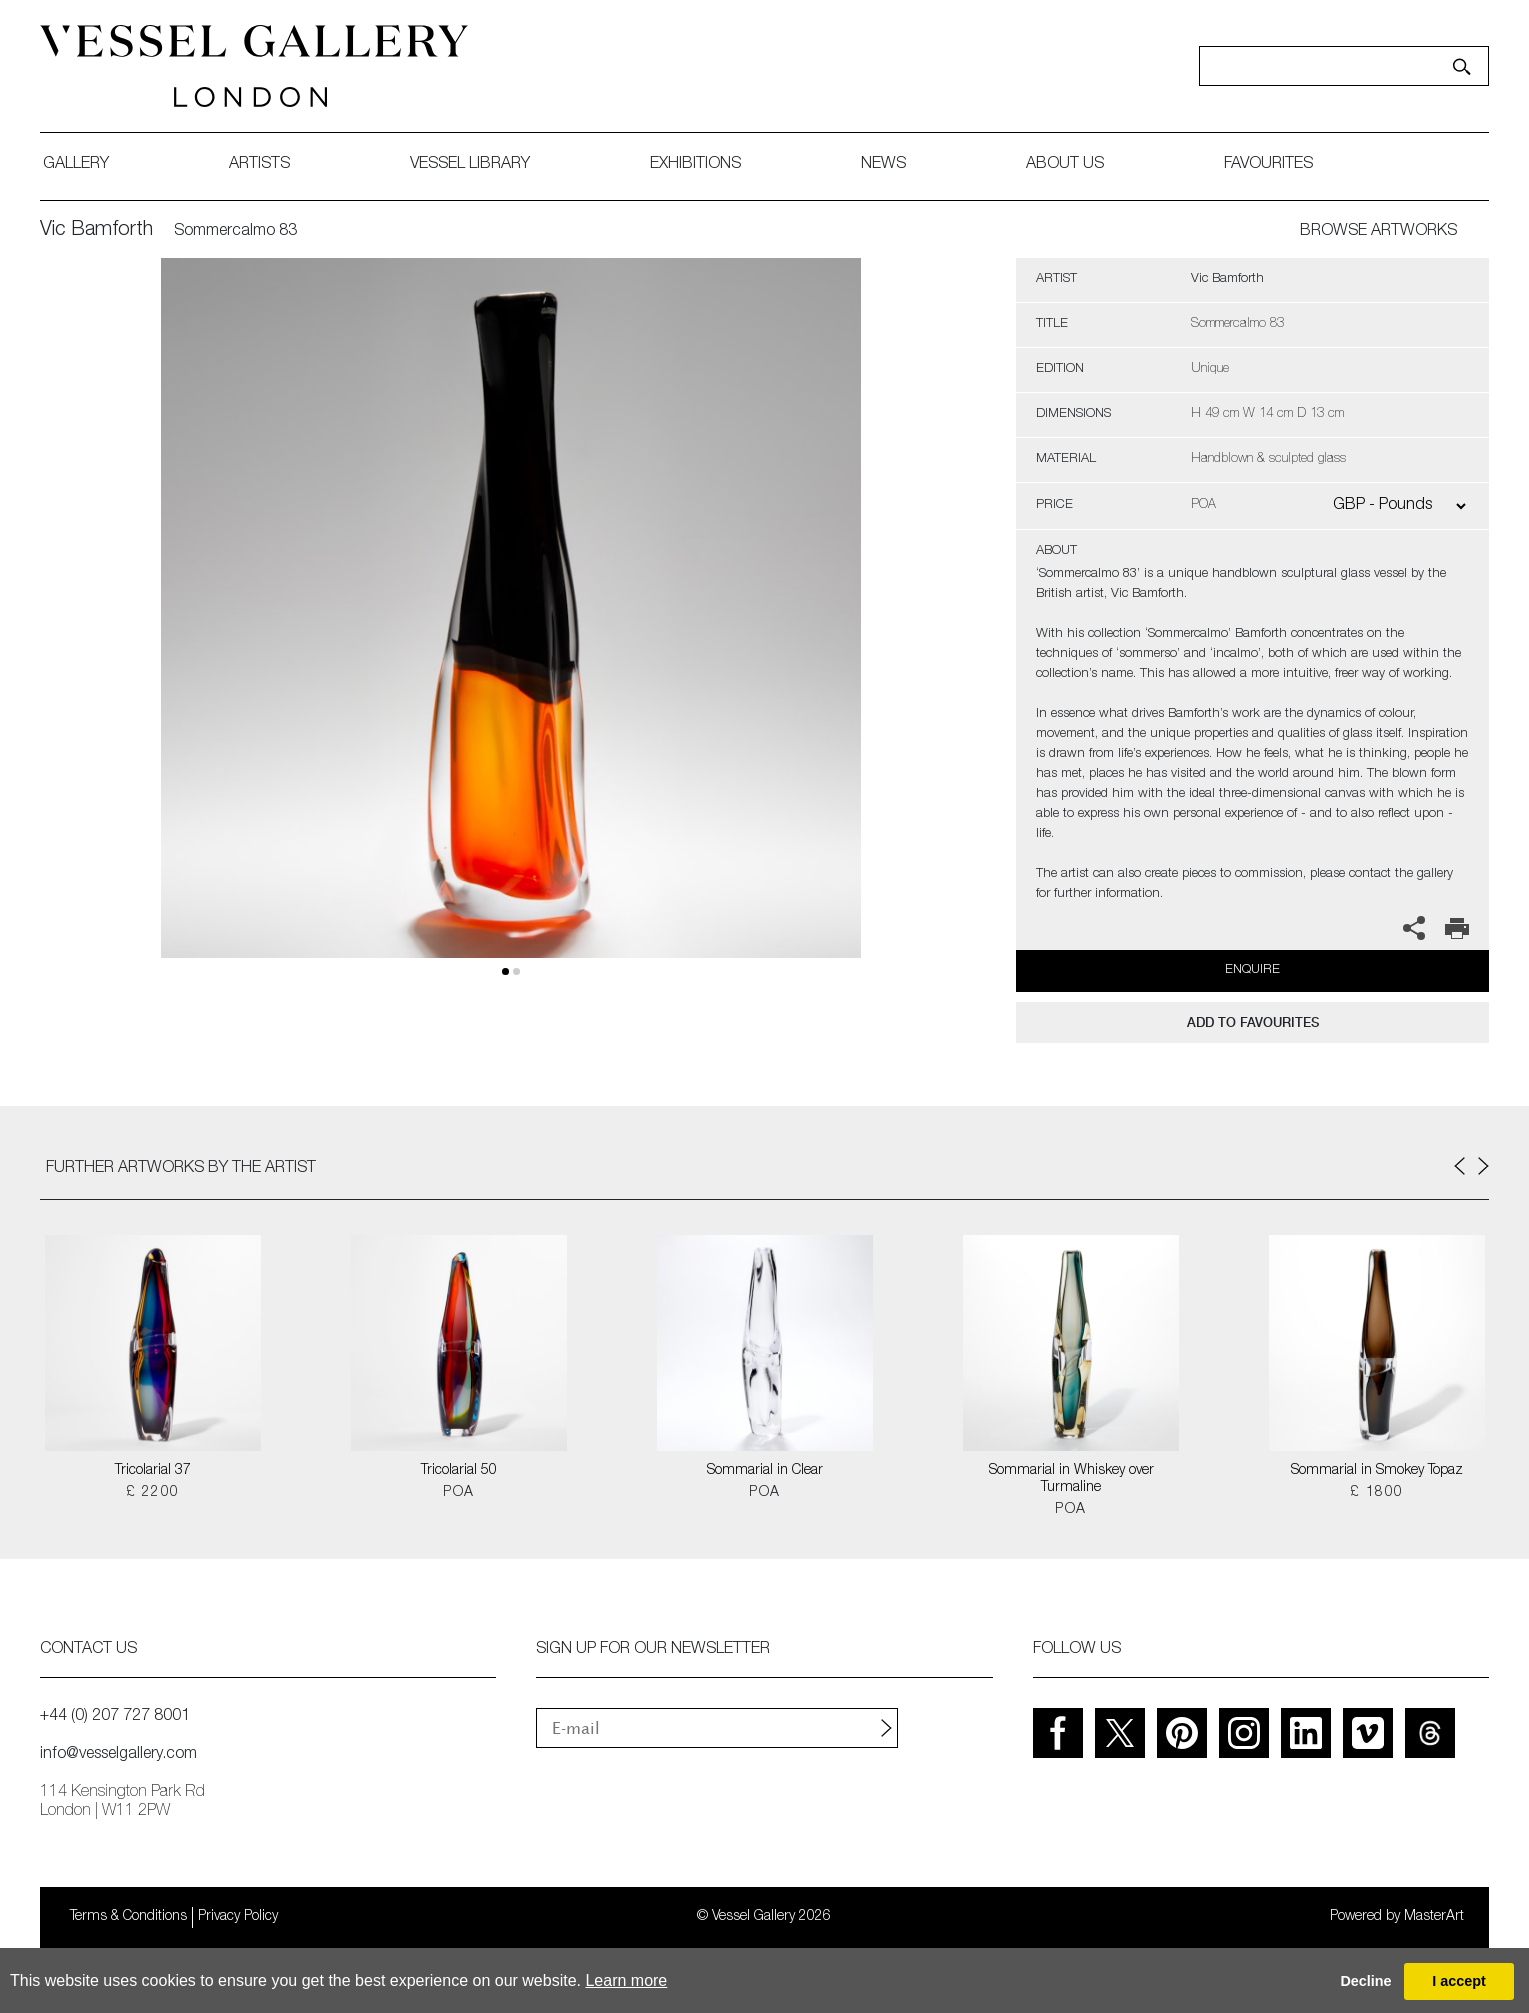 The image size is (1529, 2013). Describe the element at coordinates (695, 165) in the screenshot. I see `exhibitions` at that location.